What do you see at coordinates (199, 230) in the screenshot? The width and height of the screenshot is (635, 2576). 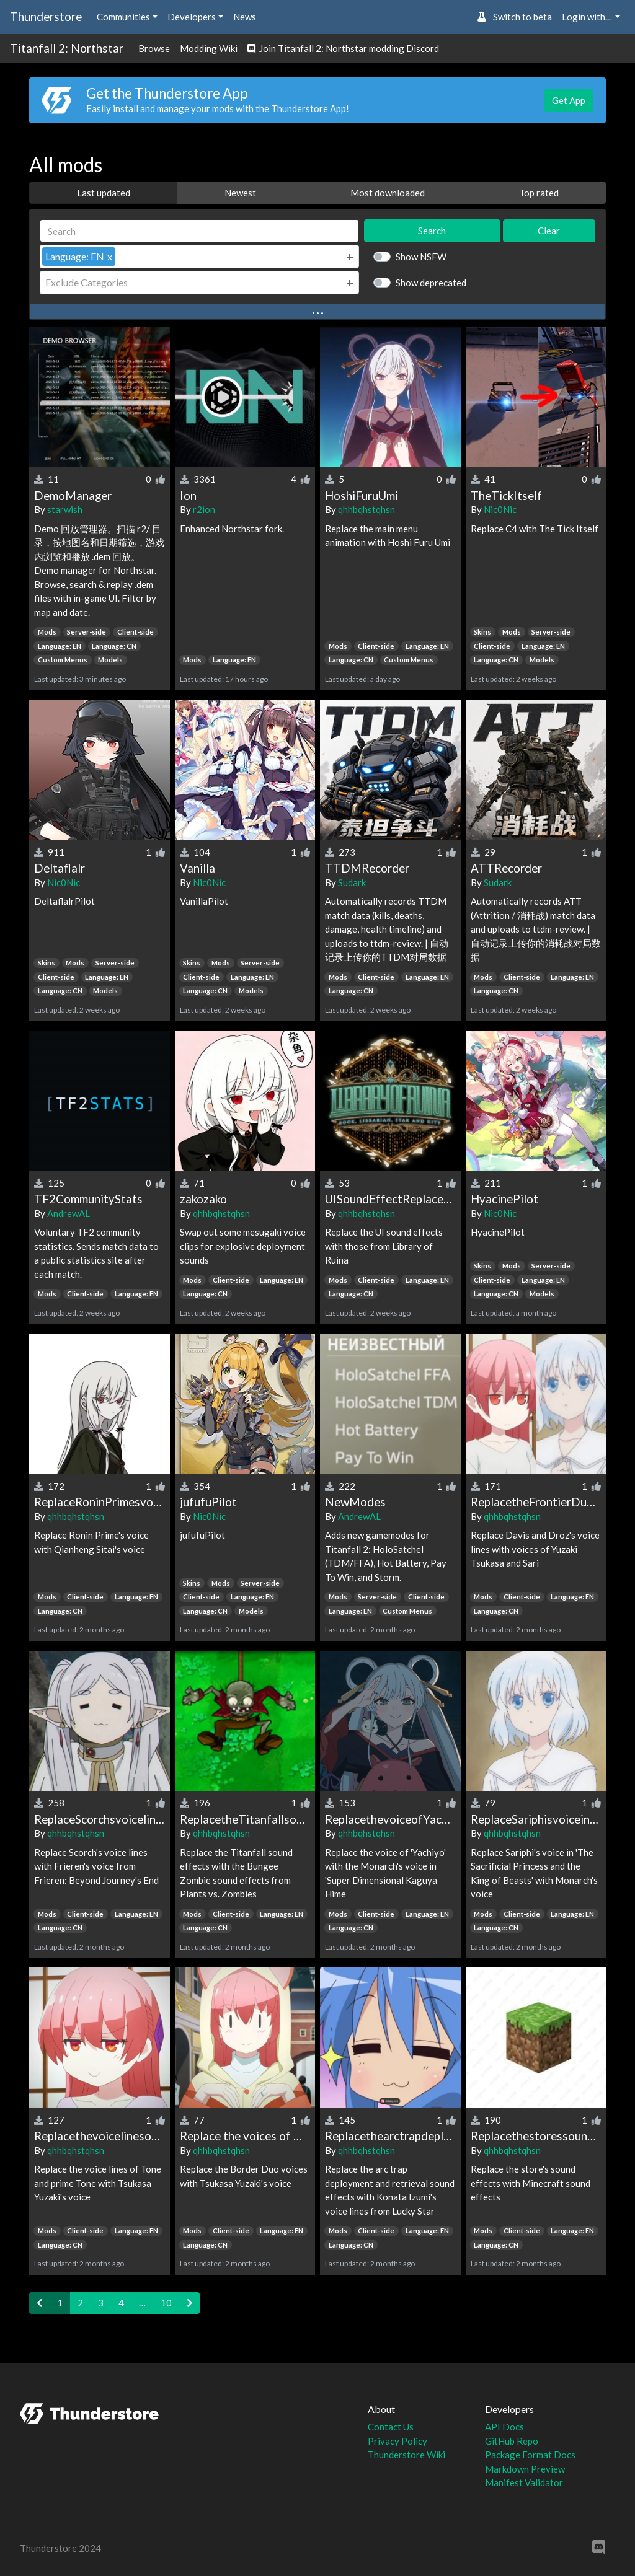 I see `[Search]` at bounding box center [199, 230].